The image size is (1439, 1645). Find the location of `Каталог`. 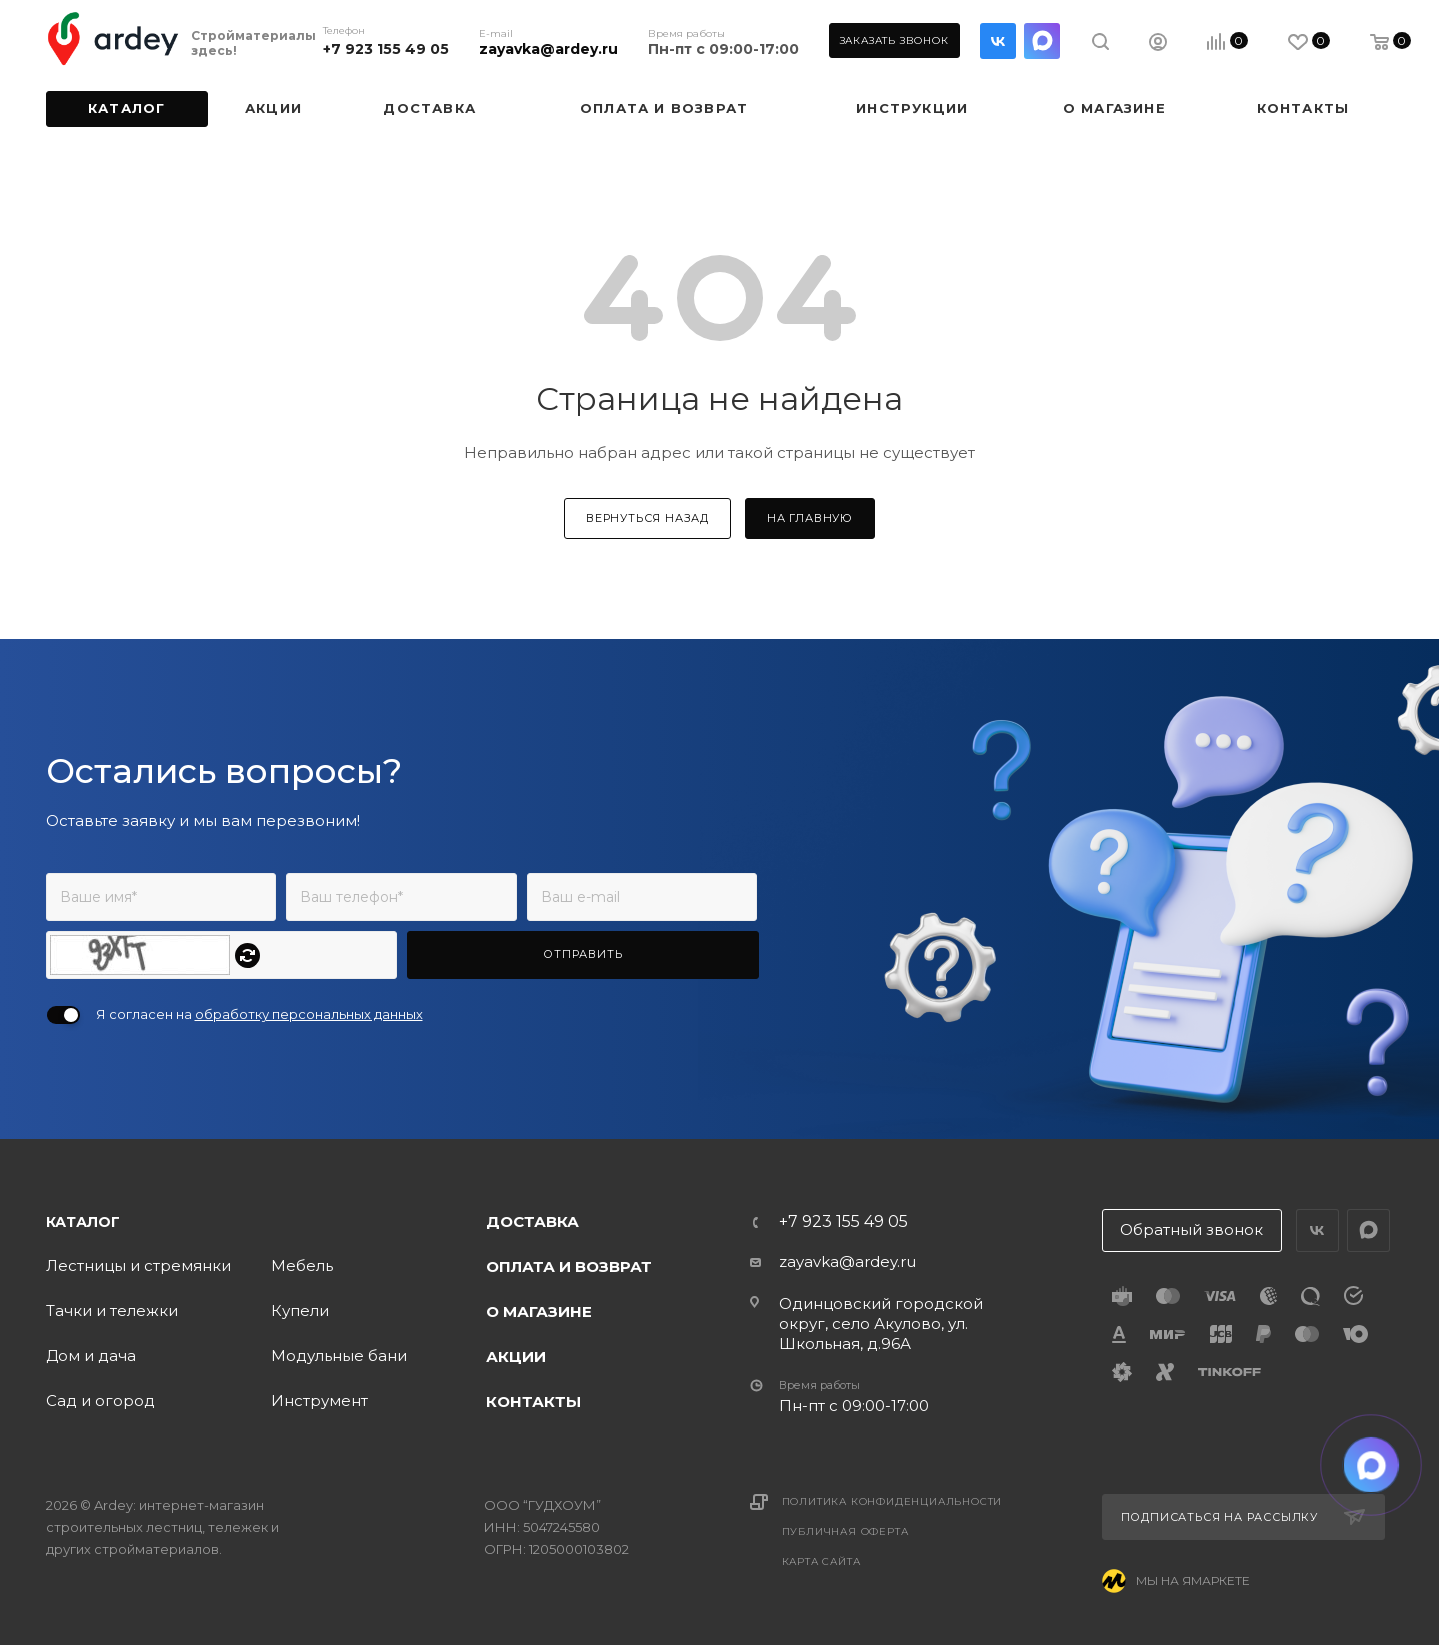

Каталог is located at coordinates (83, 1222).